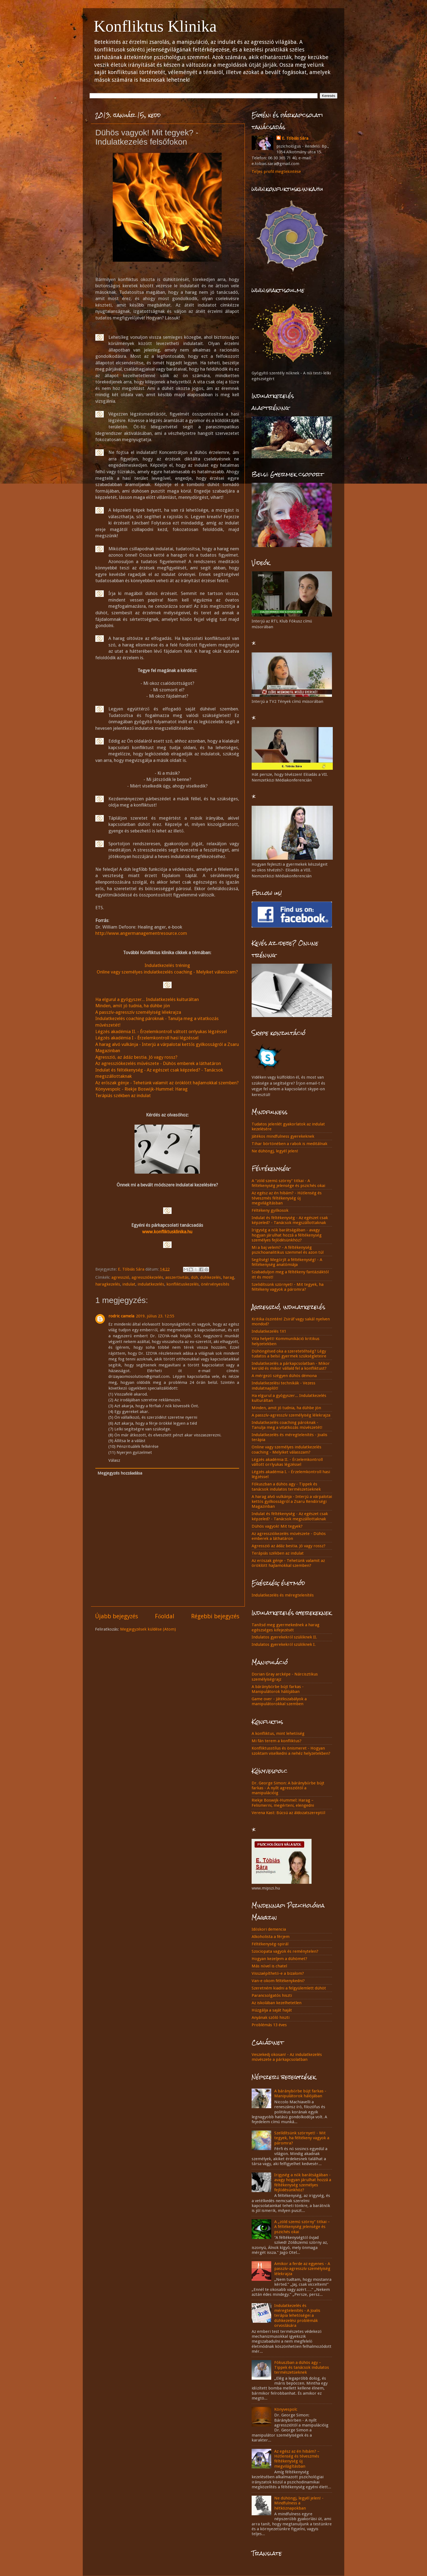 This screenshot has height=2576, width=427. Describe the element at coordinates (276, 171) in the screenshot. I see `Teljes profil megtekintése` at that location.